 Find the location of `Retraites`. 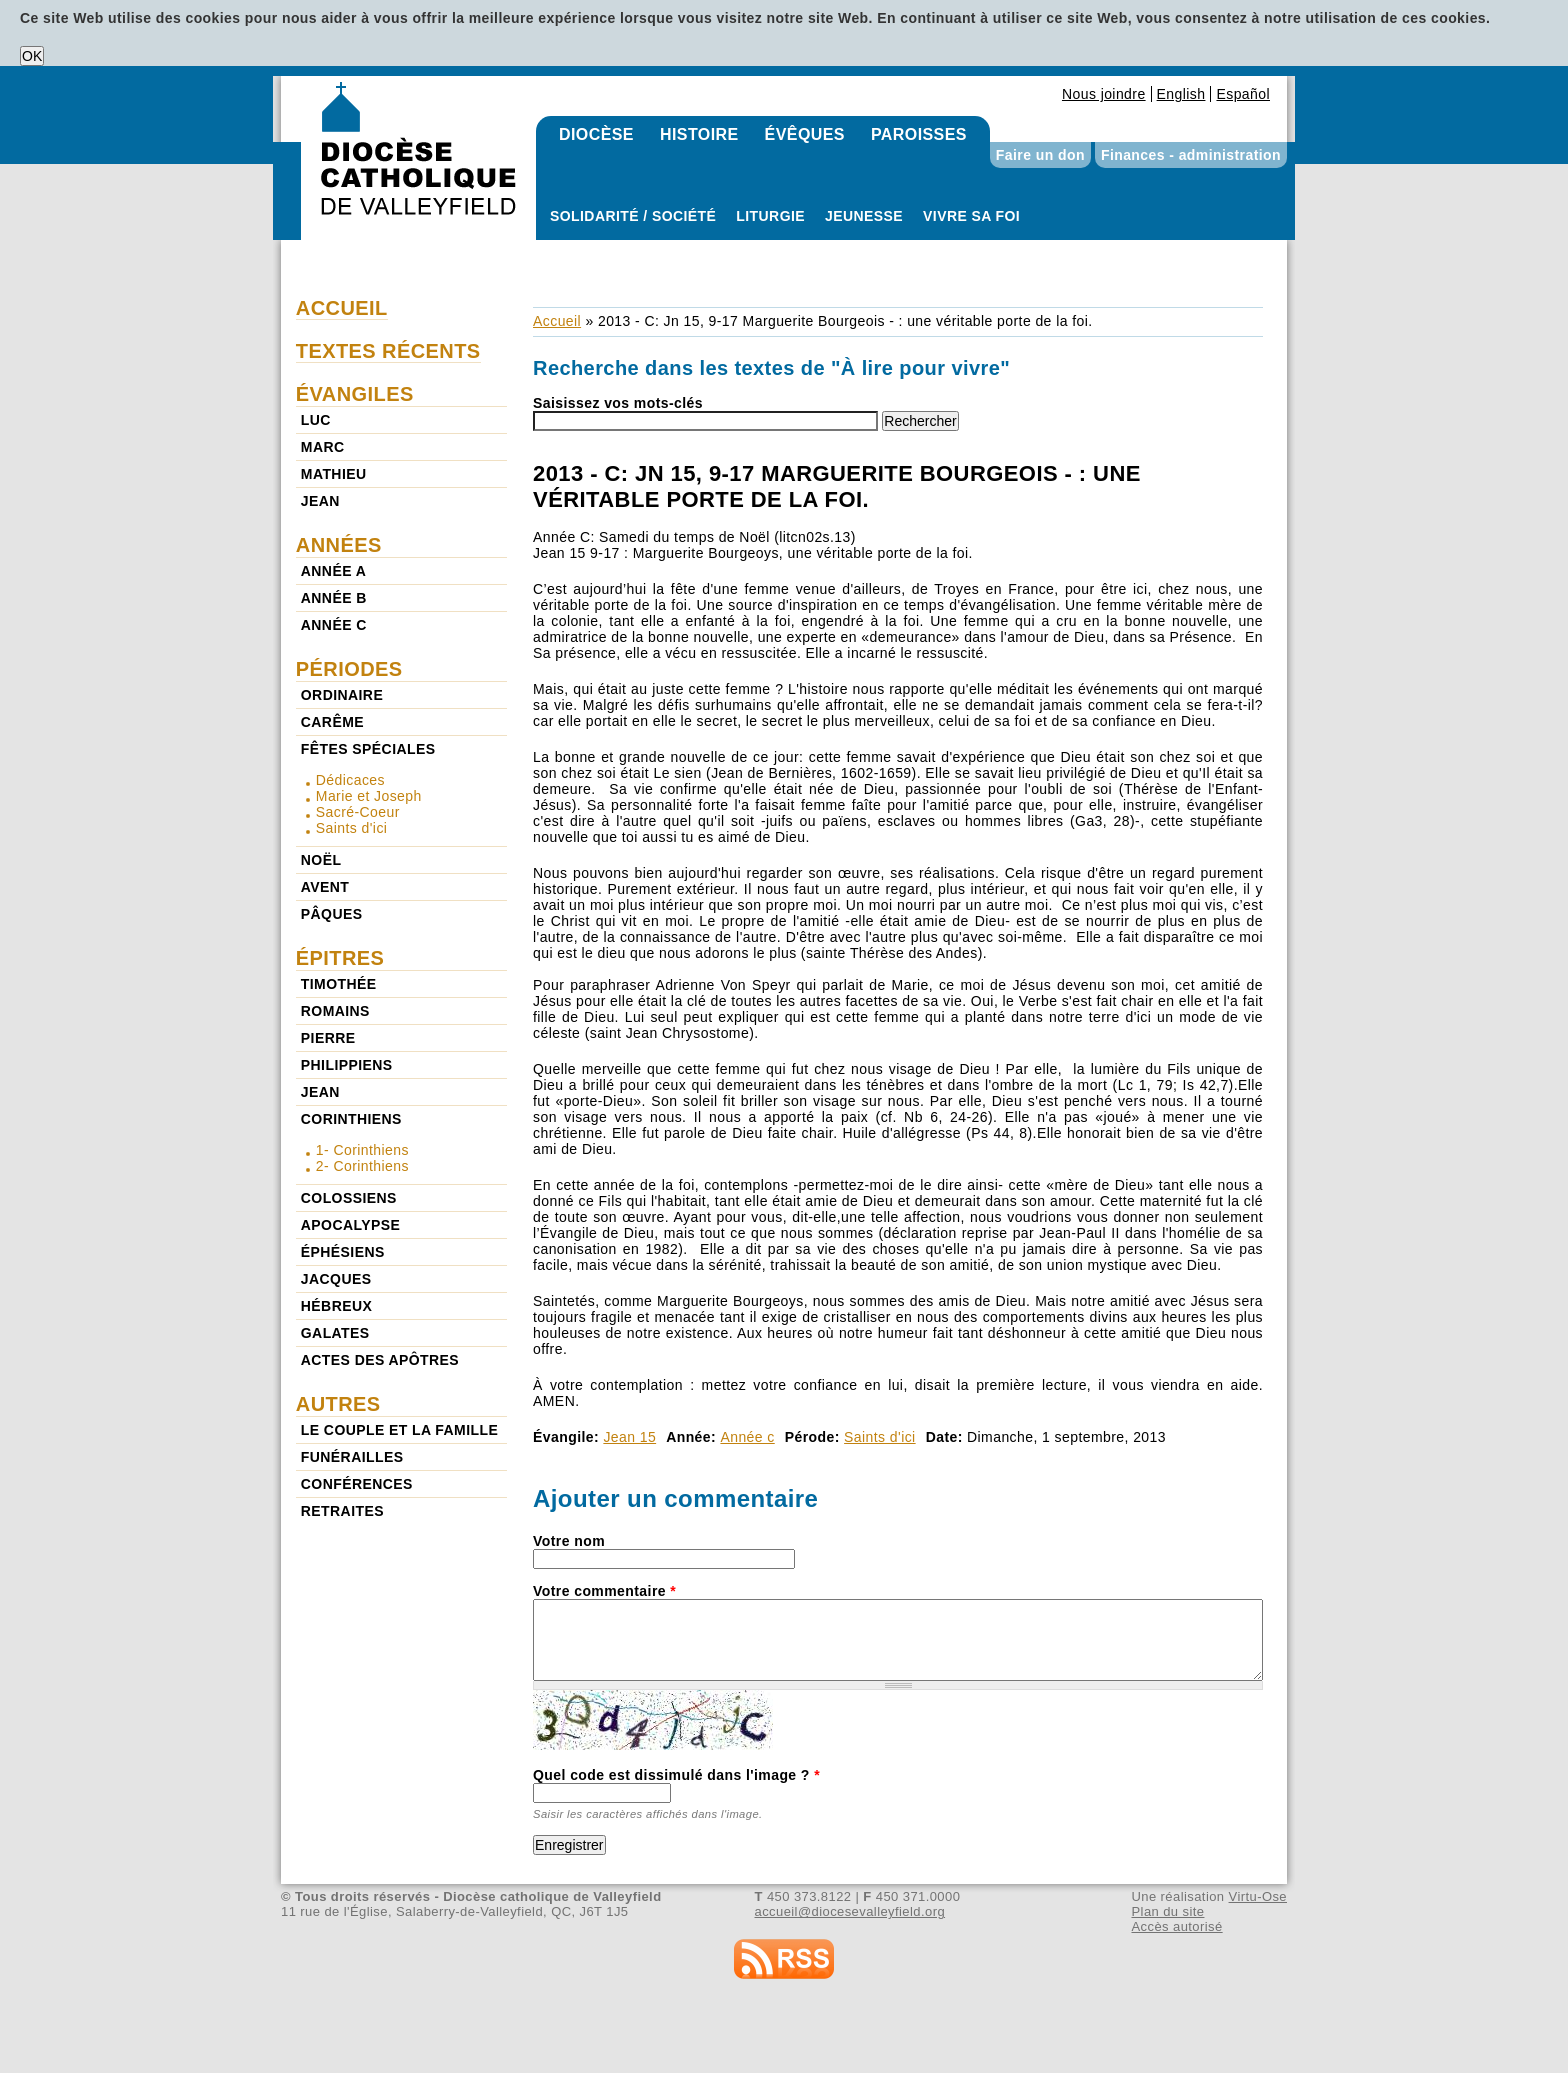

Retraites is located at coordinates (342, 1511).